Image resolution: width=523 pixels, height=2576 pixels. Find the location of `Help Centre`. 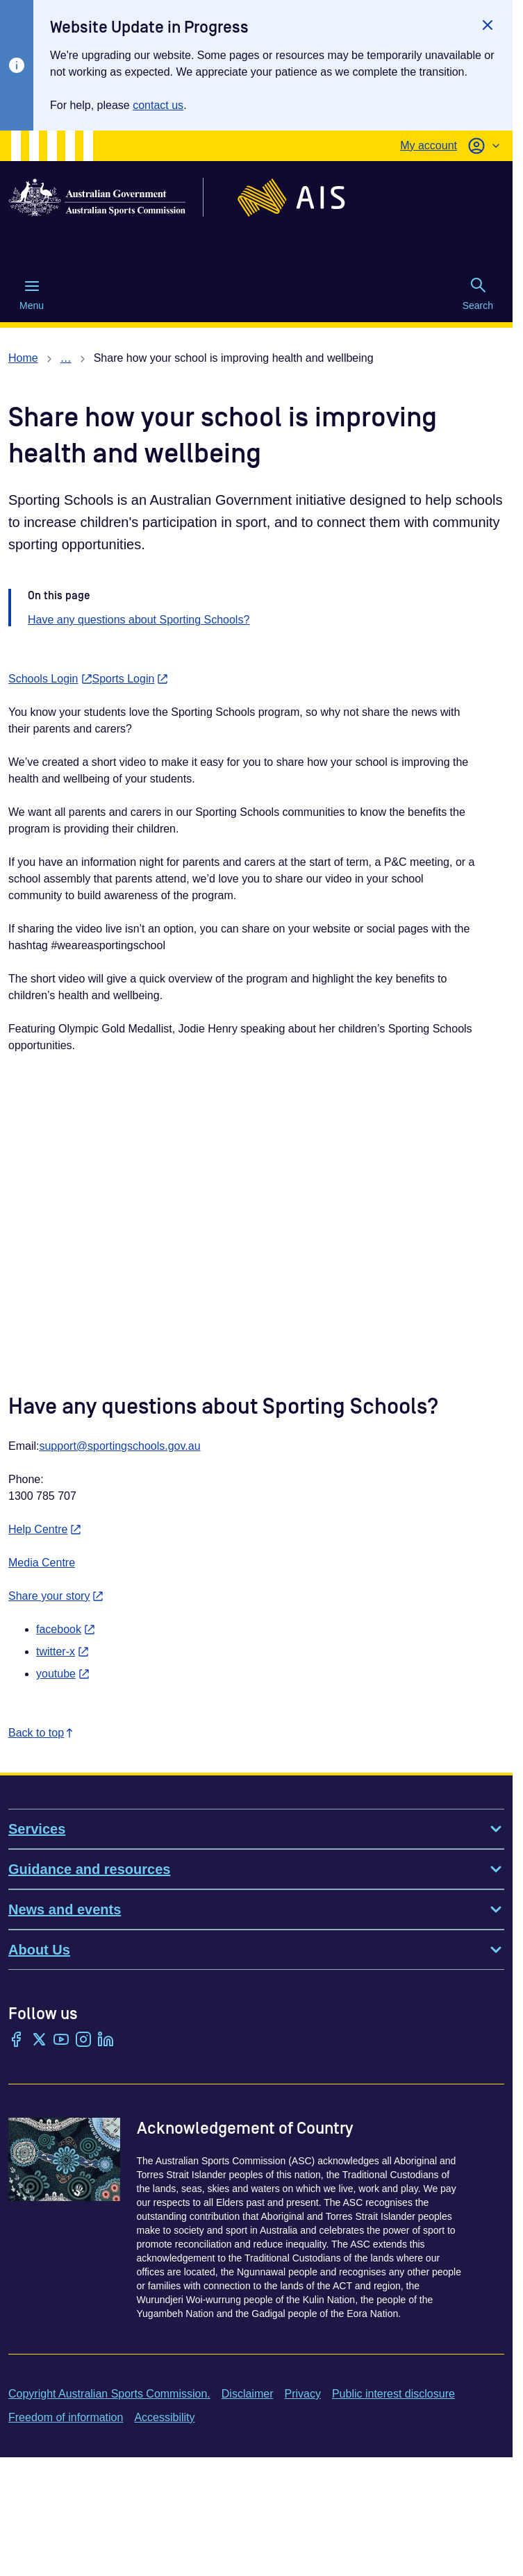

Help Centre is located at coordinates (44, 1529).